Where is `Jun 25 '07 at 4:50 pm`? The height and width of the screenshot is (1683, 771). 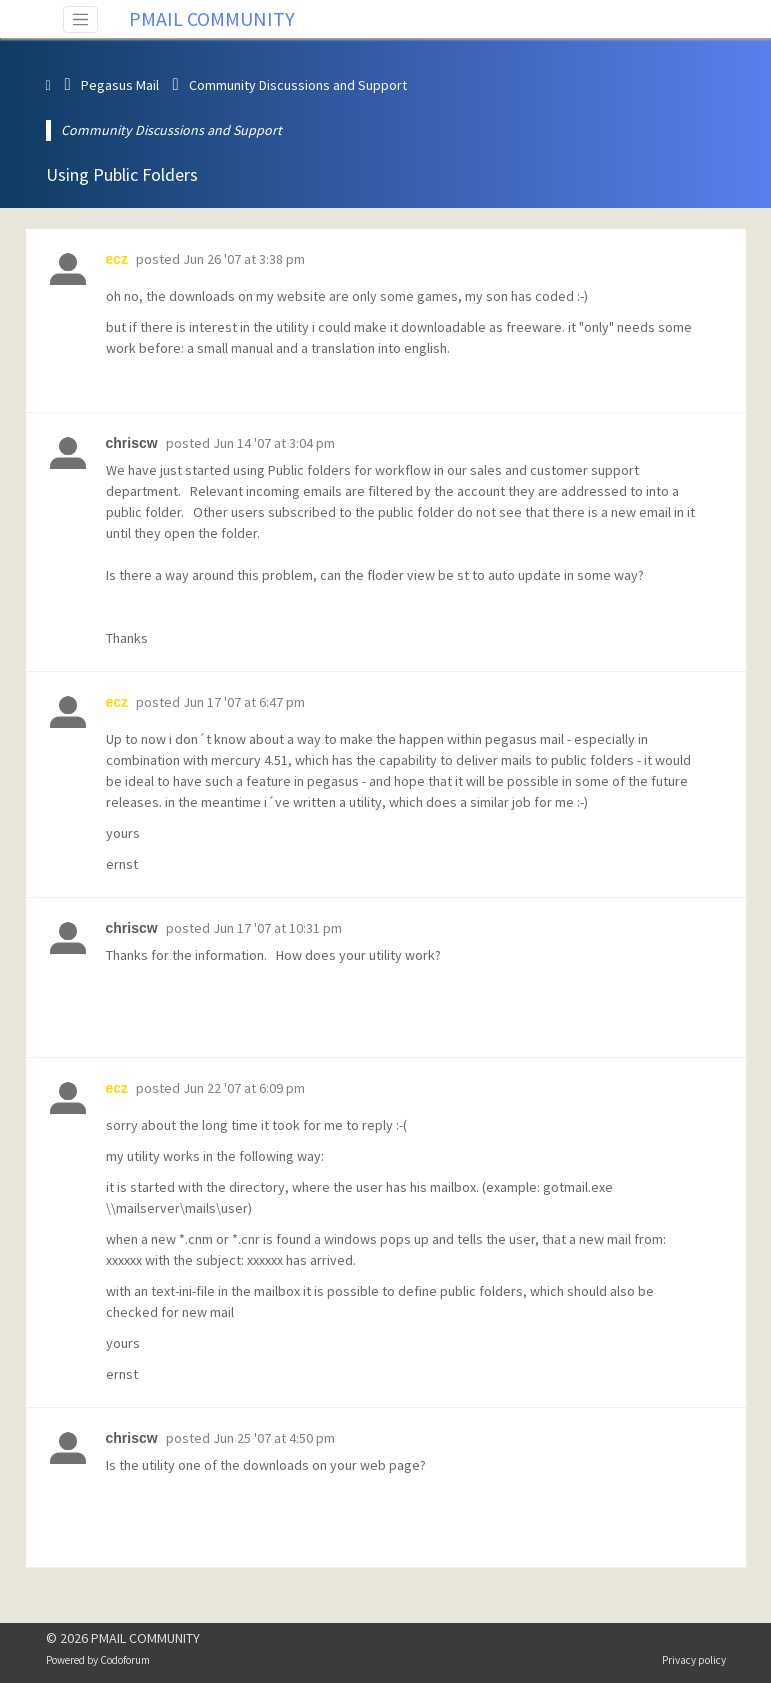
Jun 25 '07 at 4:50 pm is located at coordinates (274, 1438).